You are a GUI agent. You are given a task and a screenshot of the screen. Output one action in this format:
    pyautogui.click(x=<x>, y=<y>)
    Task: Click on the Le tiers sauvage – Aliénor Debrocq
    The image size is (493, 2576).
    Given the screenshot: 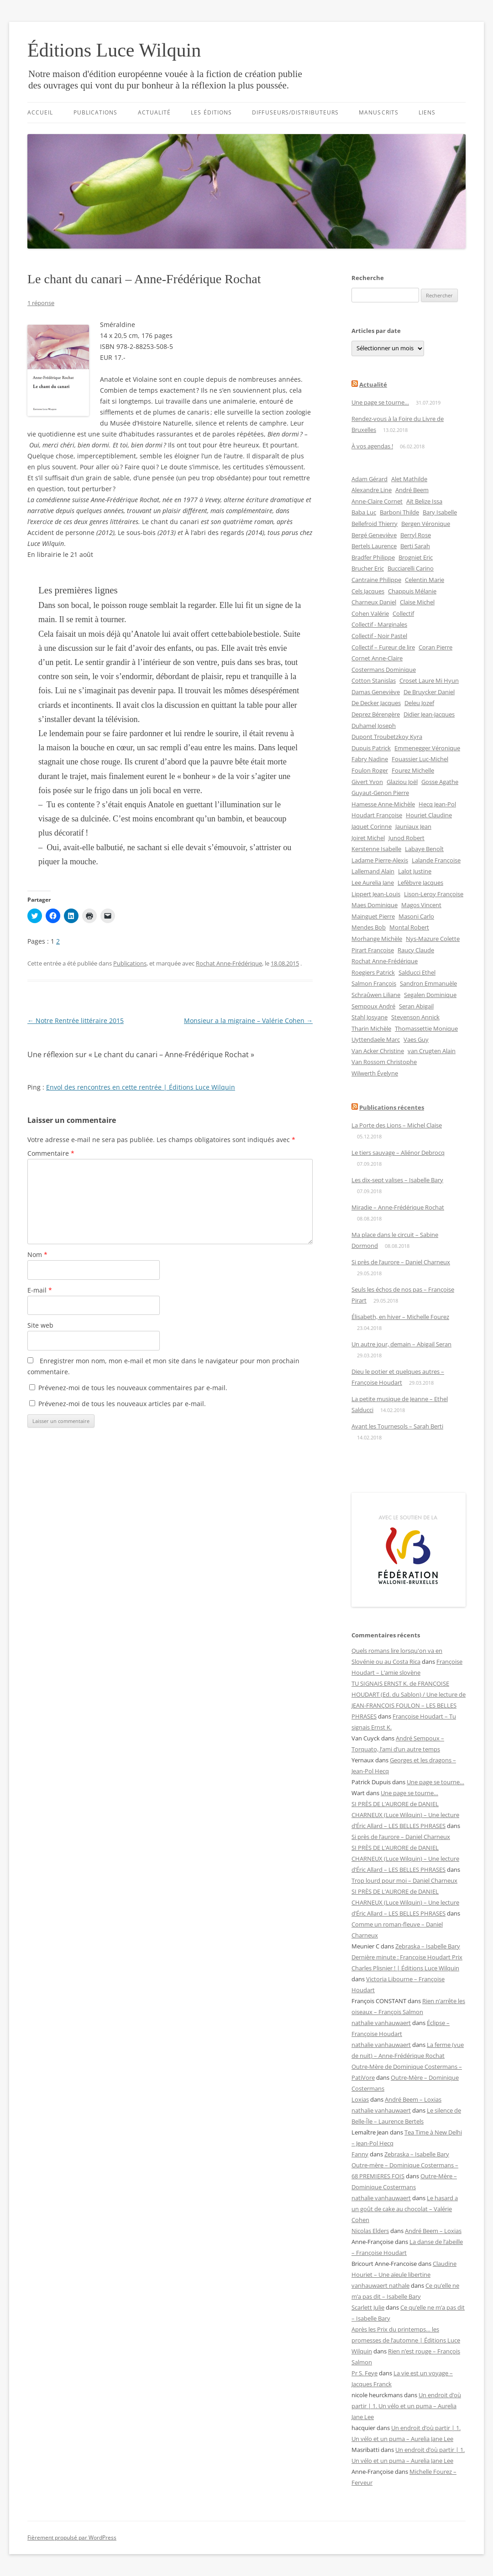 What is the action you would take?
    pyautogui.click(x=398, y=1152)
    